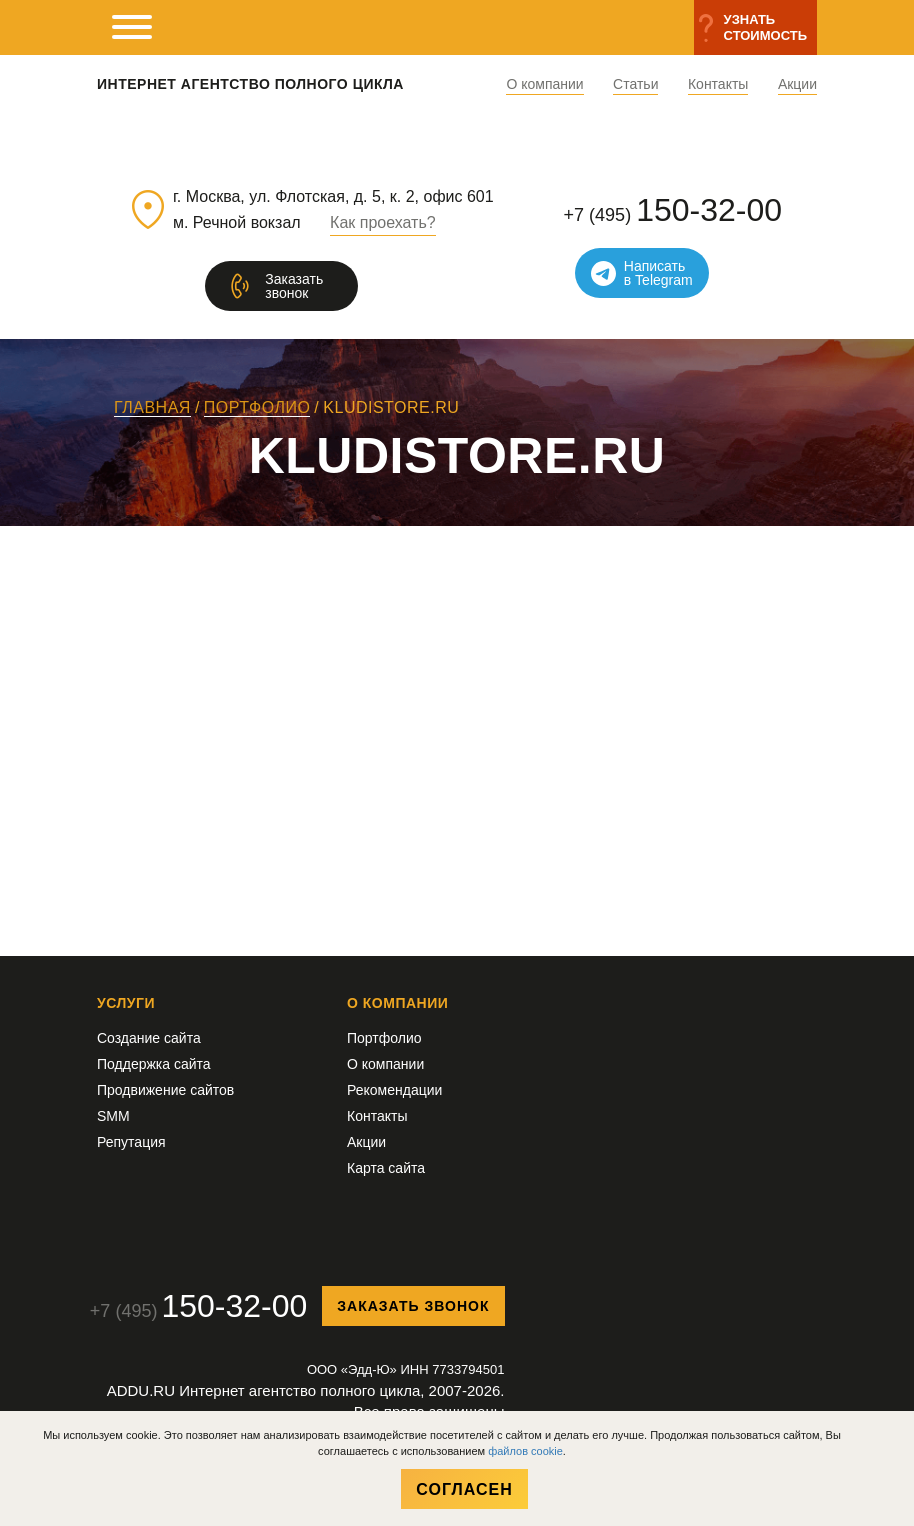 This screenshot has width=914, height=1526. What do you see at coordinates (154, 1064) in the screenshot?
I see `Поддержка сайта` at bounding box center [154, 1064].